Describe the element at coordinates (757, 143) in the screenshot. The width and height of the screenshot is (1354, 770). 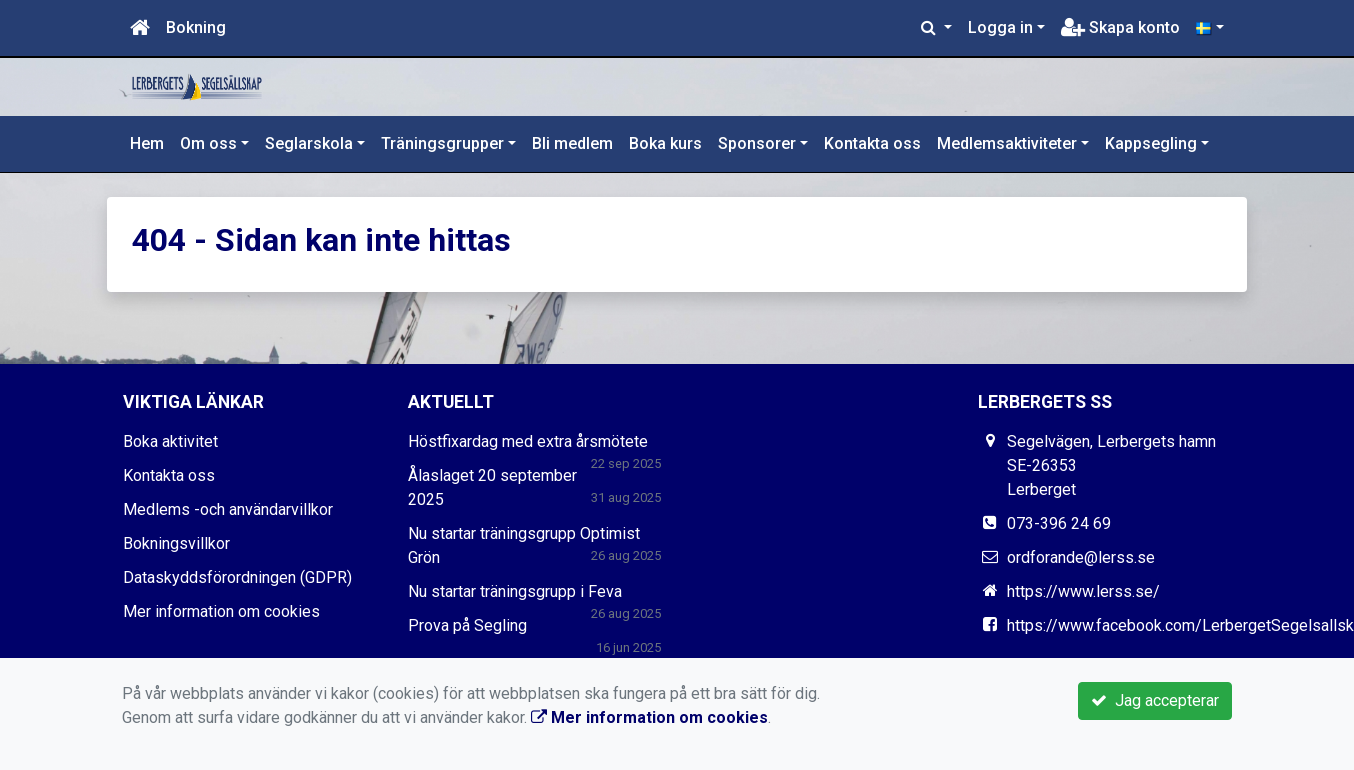
I see `Sponsorer` at that location.